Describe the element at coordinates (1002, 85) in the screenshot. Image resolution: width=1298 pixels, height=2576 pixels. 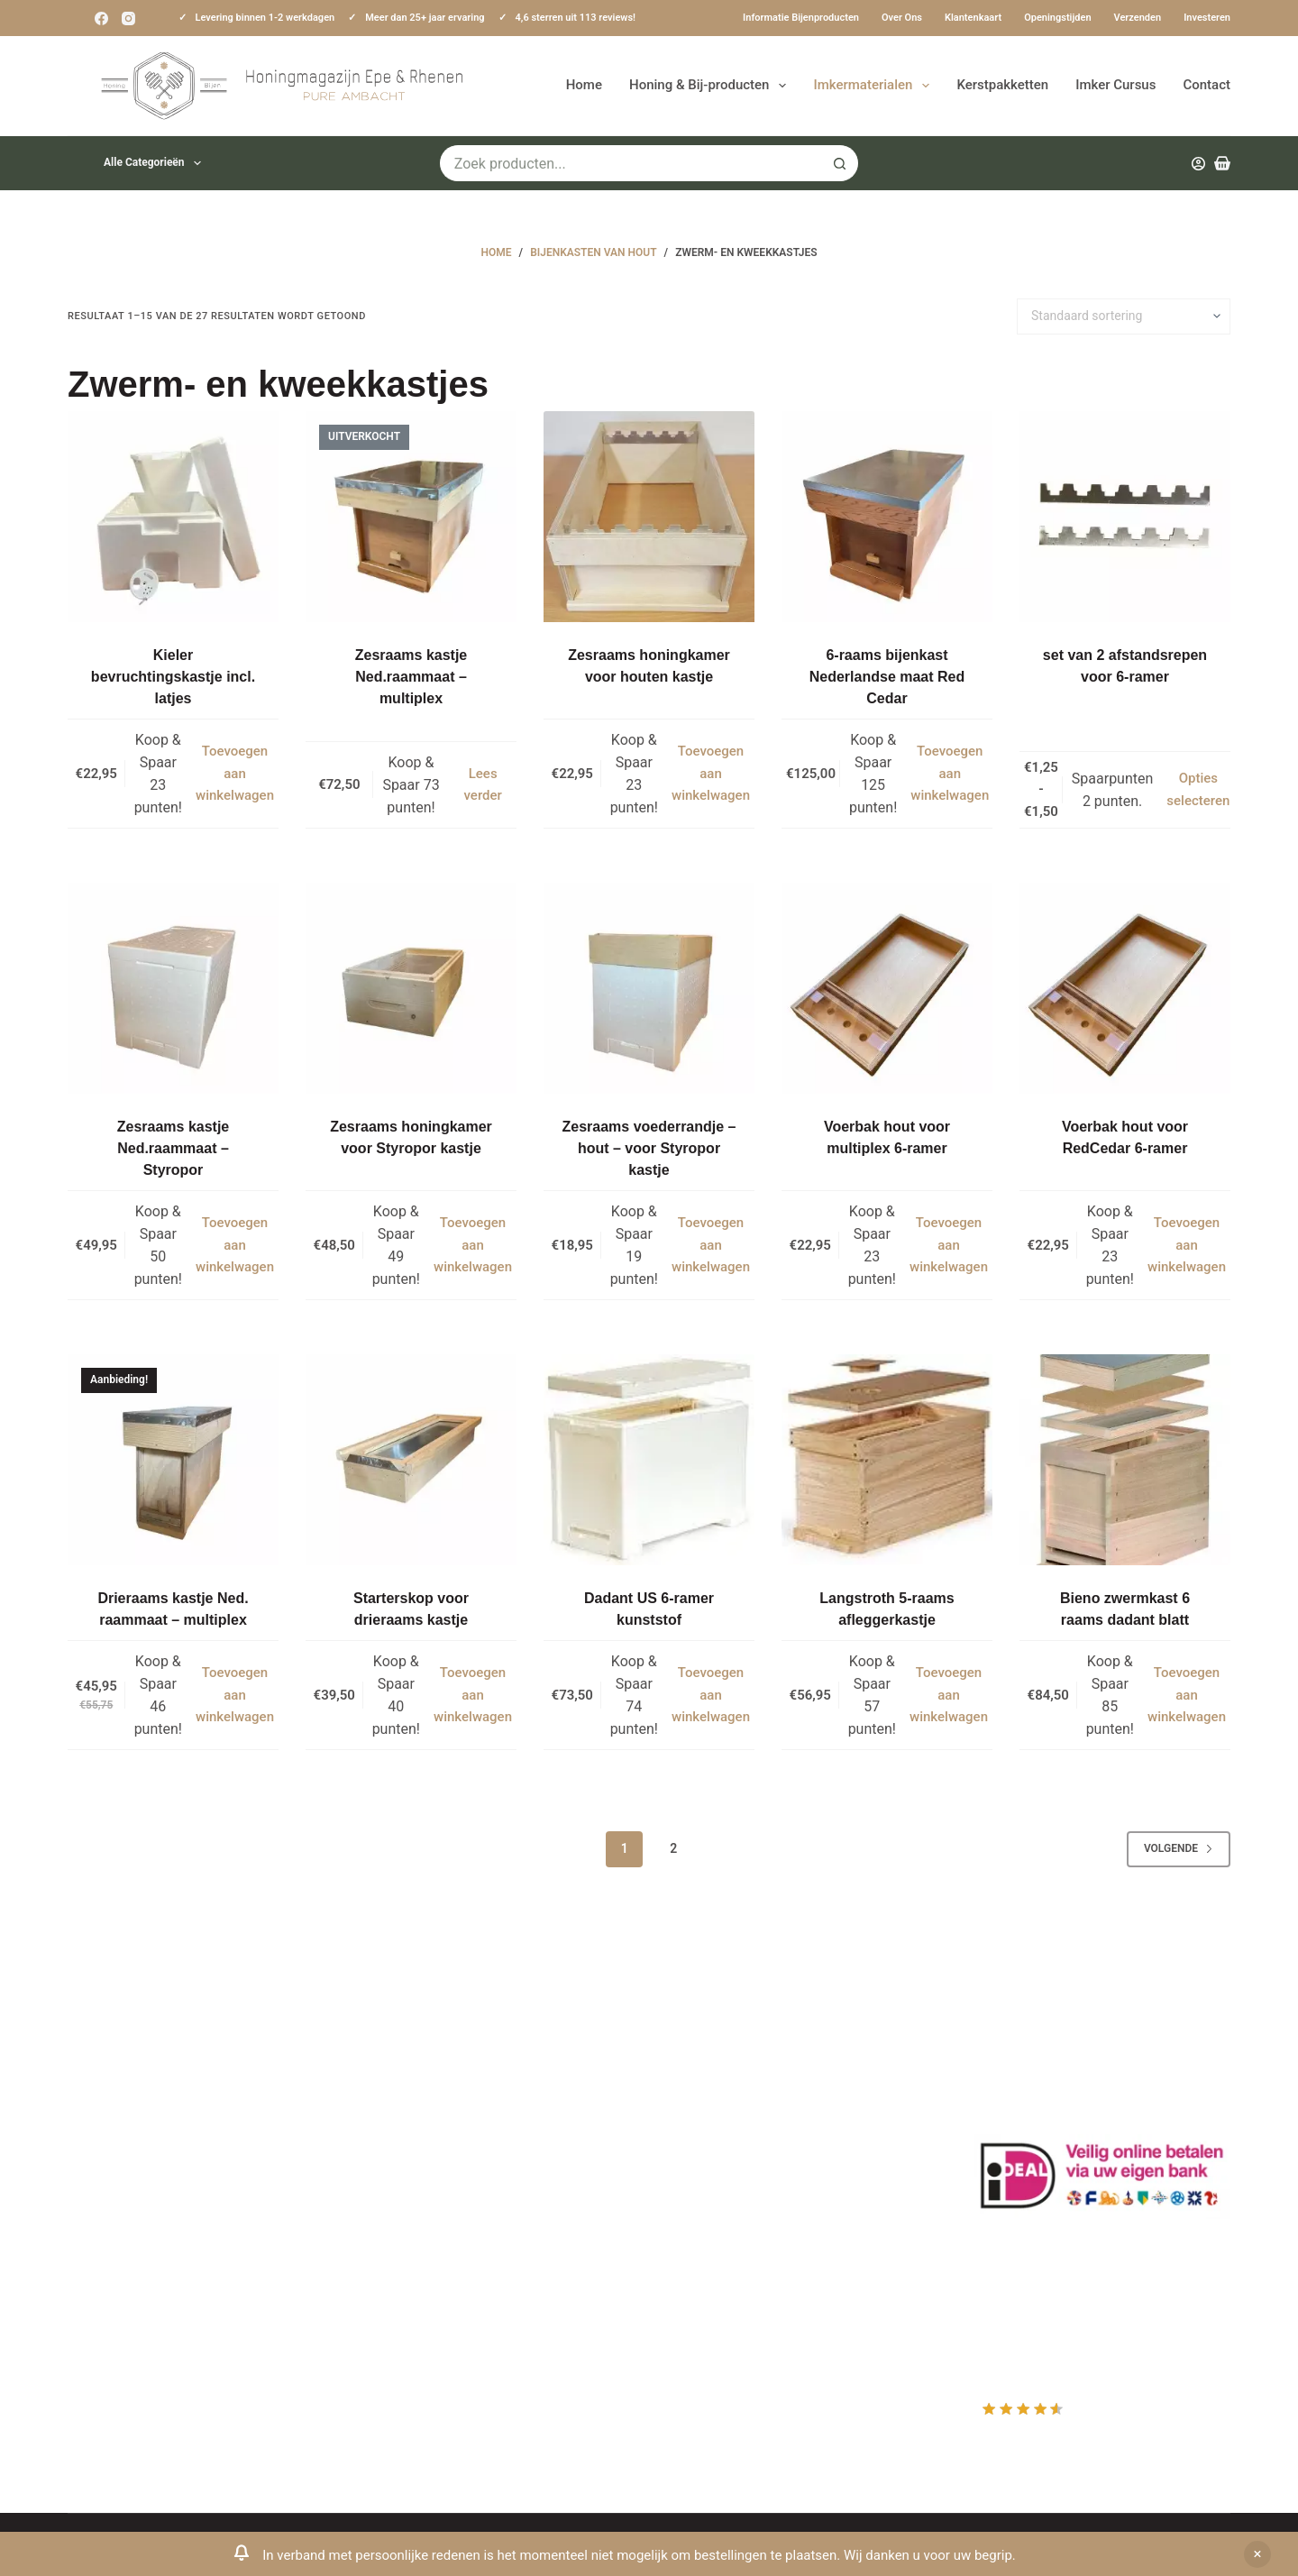
I see `Kerstpakketten` at that location.